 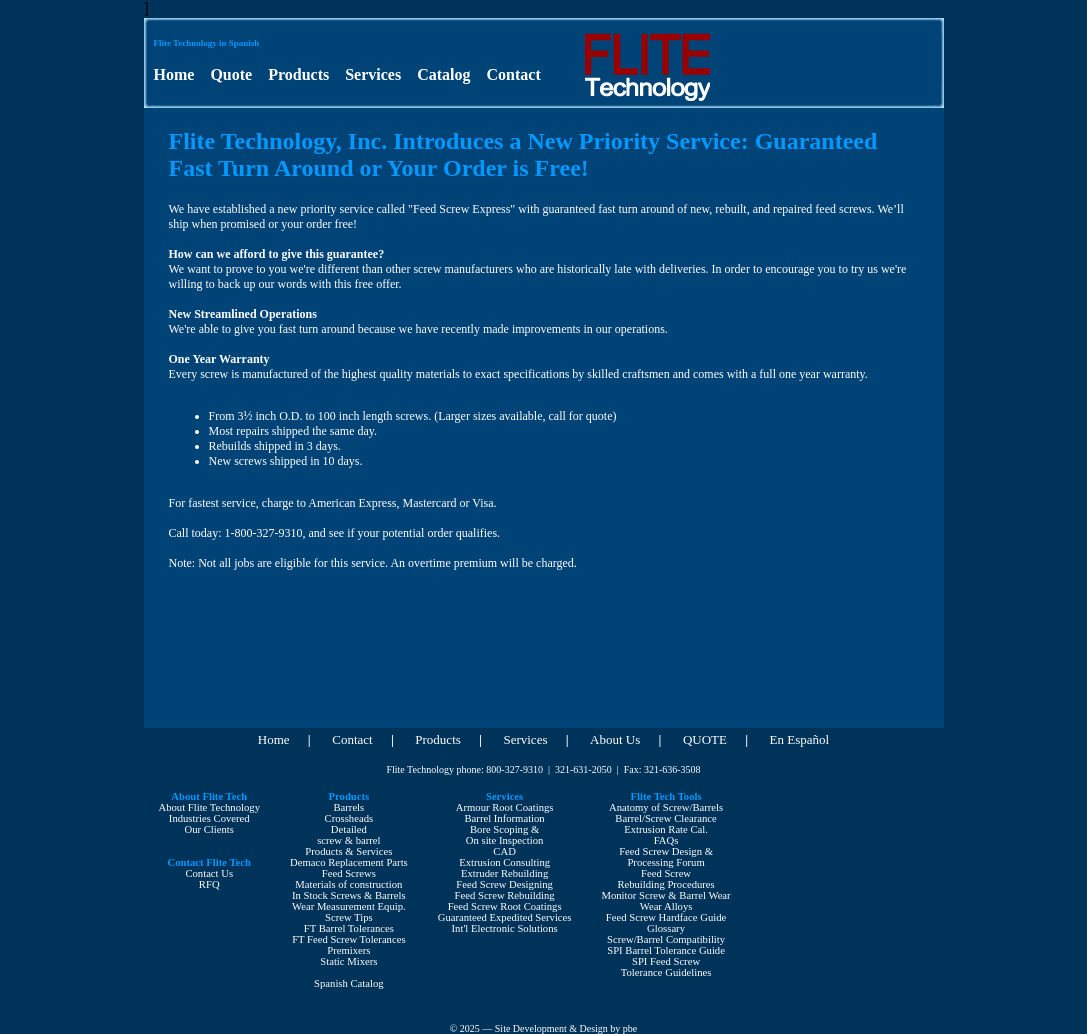 I want to click on En Español, so click(x=800, y=739).